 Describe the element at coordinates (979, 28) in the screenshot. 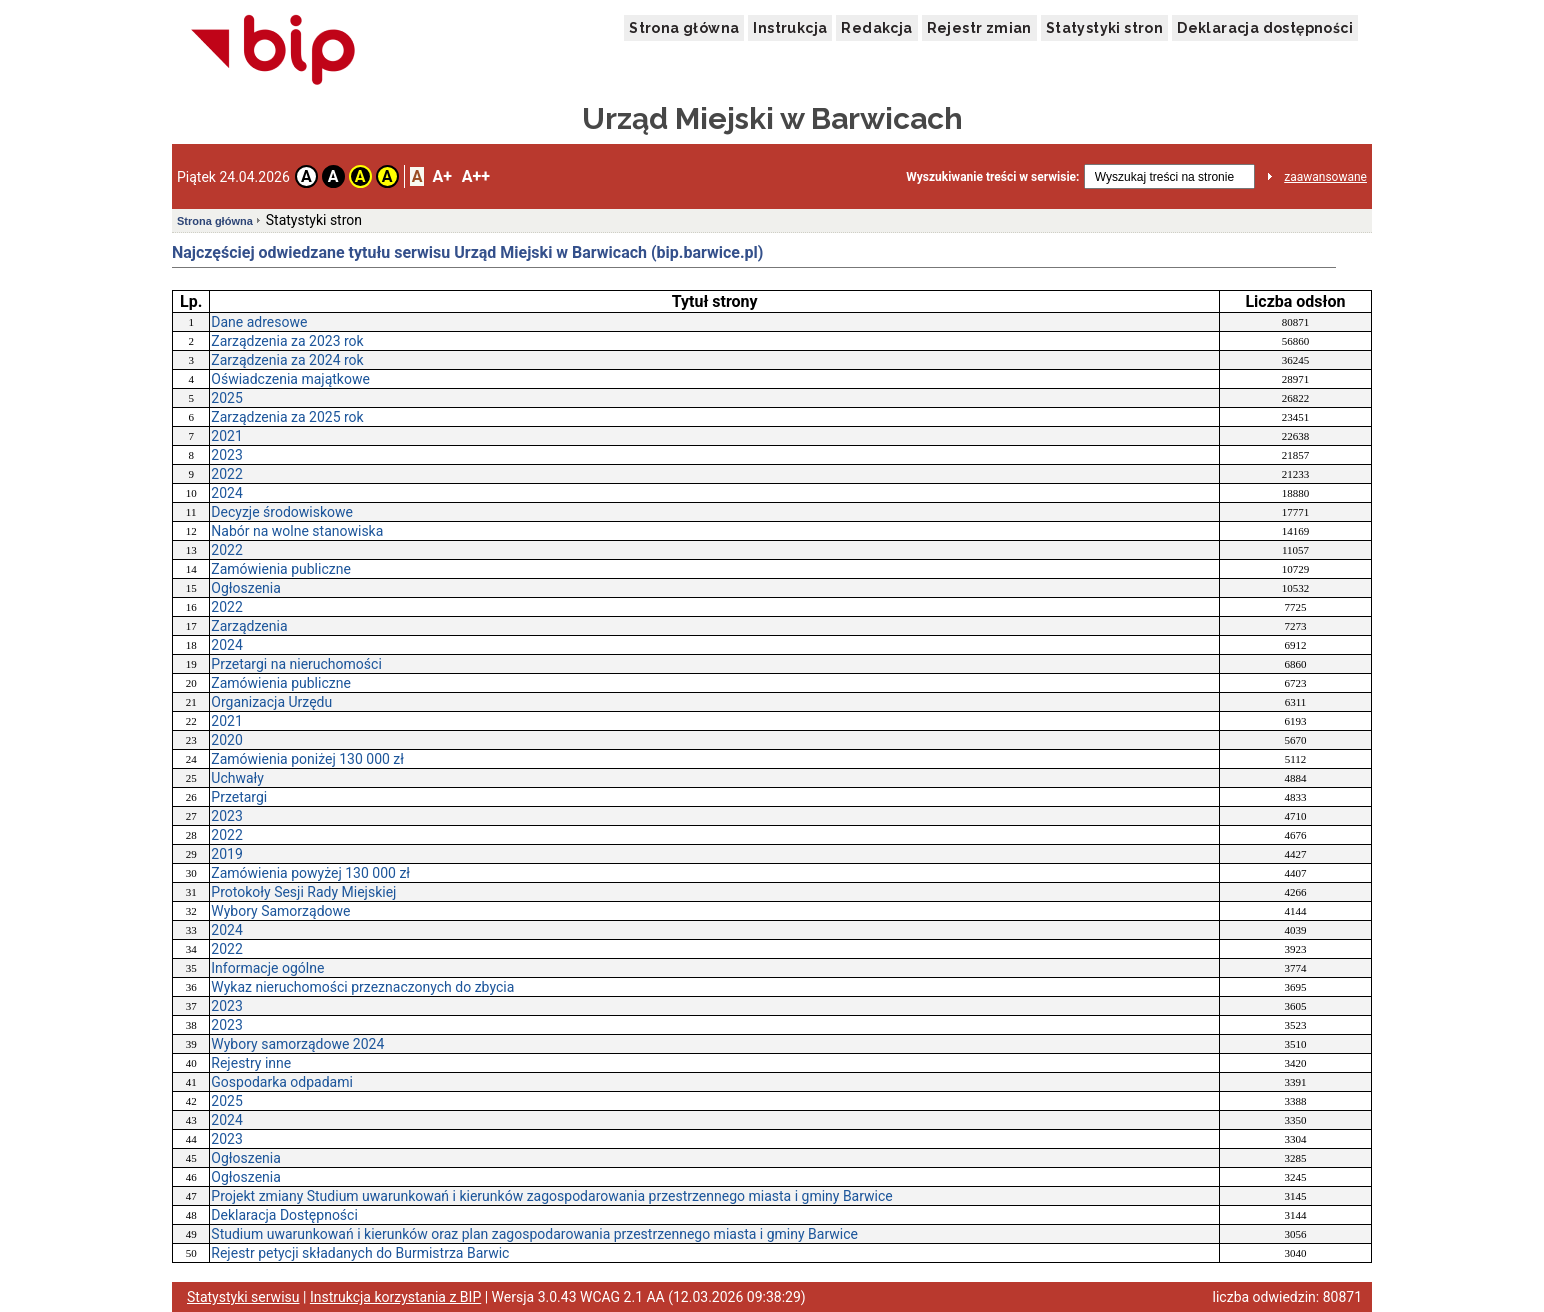

I see `Rejestr zmian` at that location.